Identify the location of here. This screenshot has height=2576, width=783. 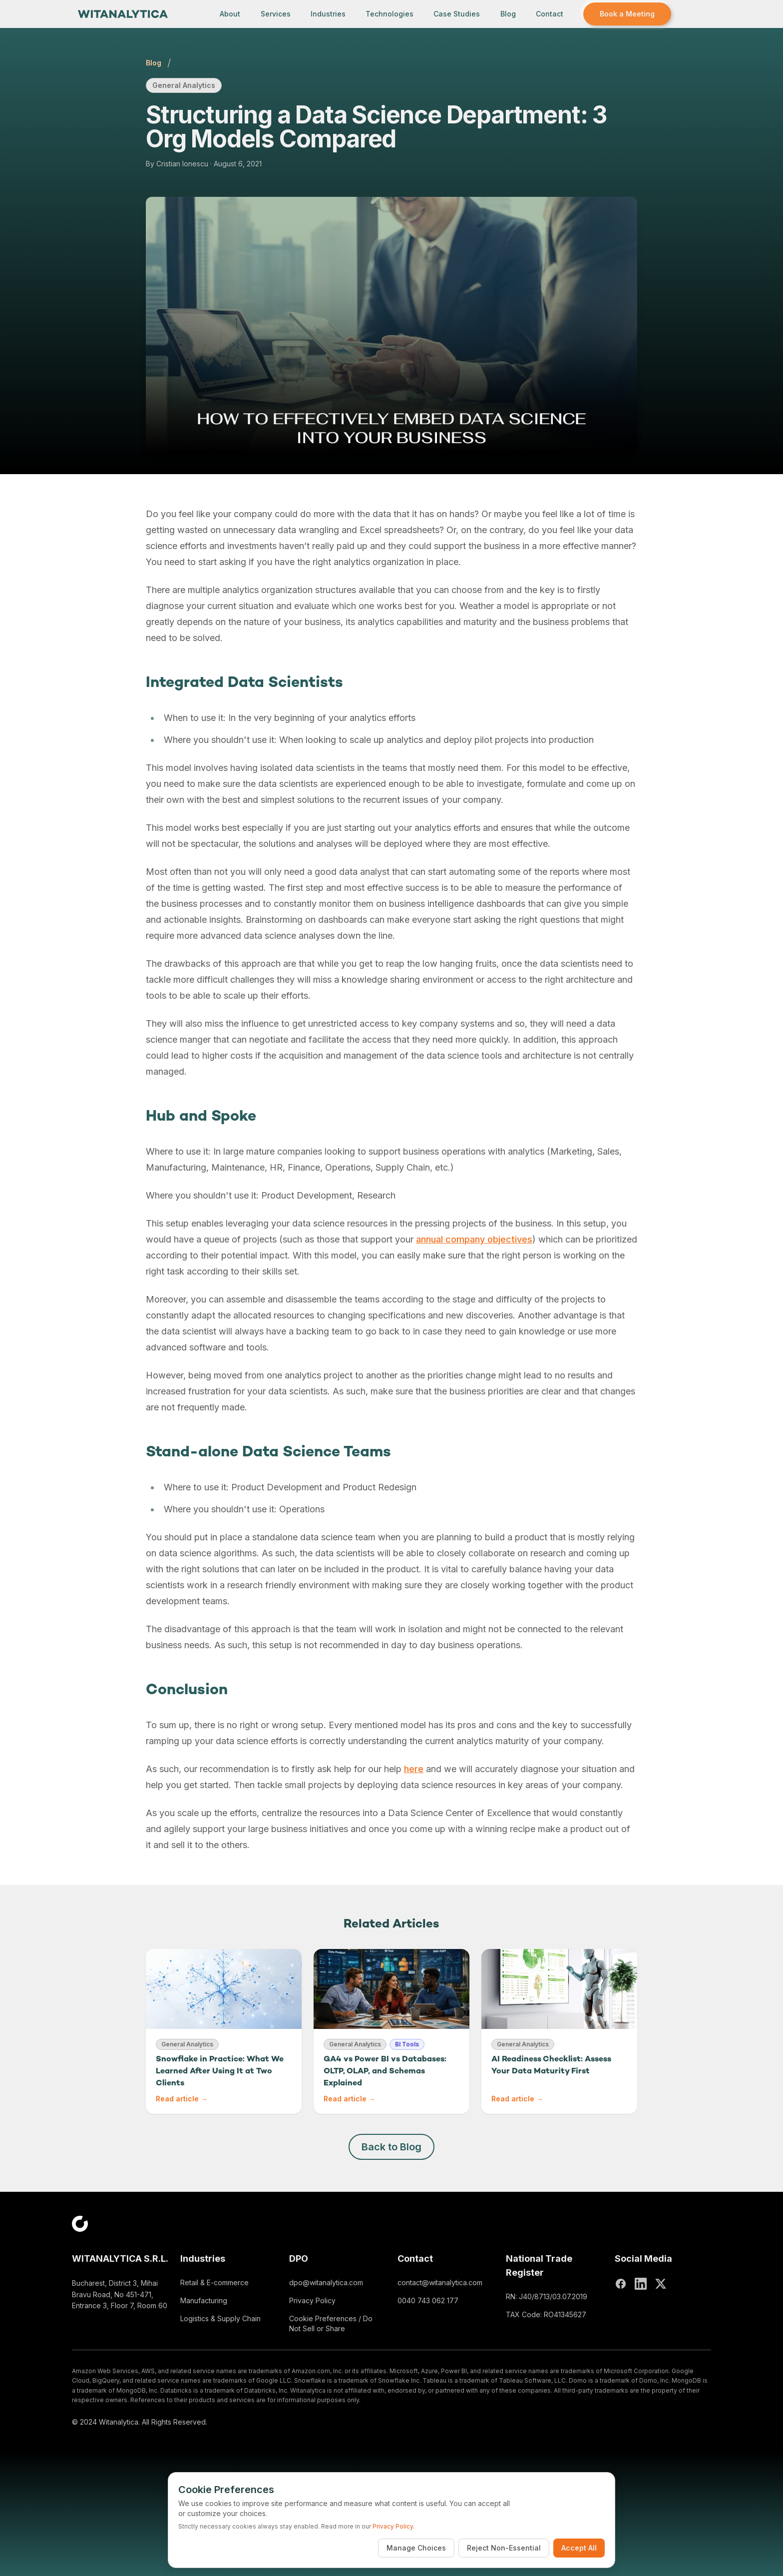
(413, 1769).